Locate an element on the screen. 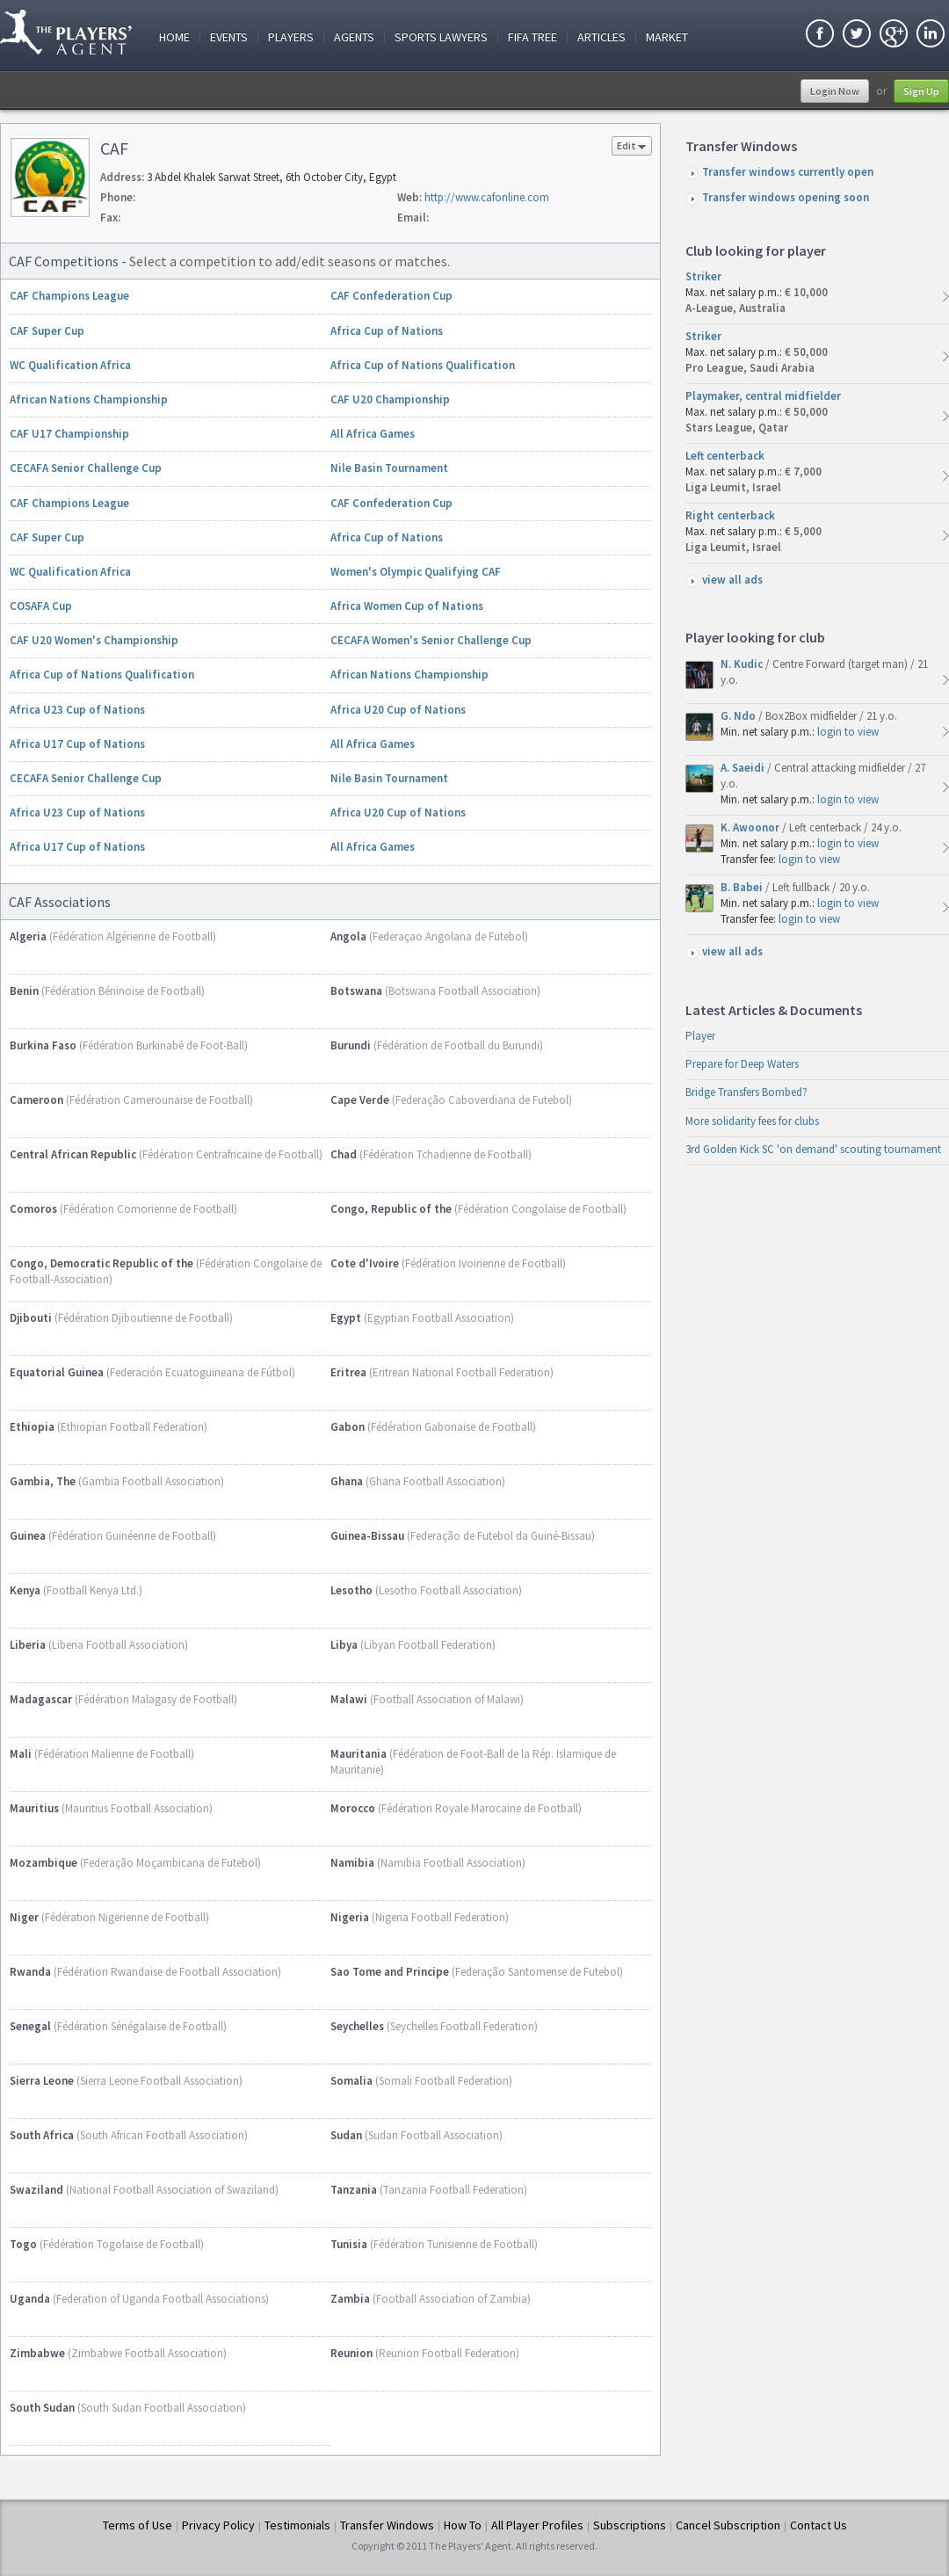 This screenshot has width=949, height=2576. Terms of Use is located at coordinates (137, 2525).